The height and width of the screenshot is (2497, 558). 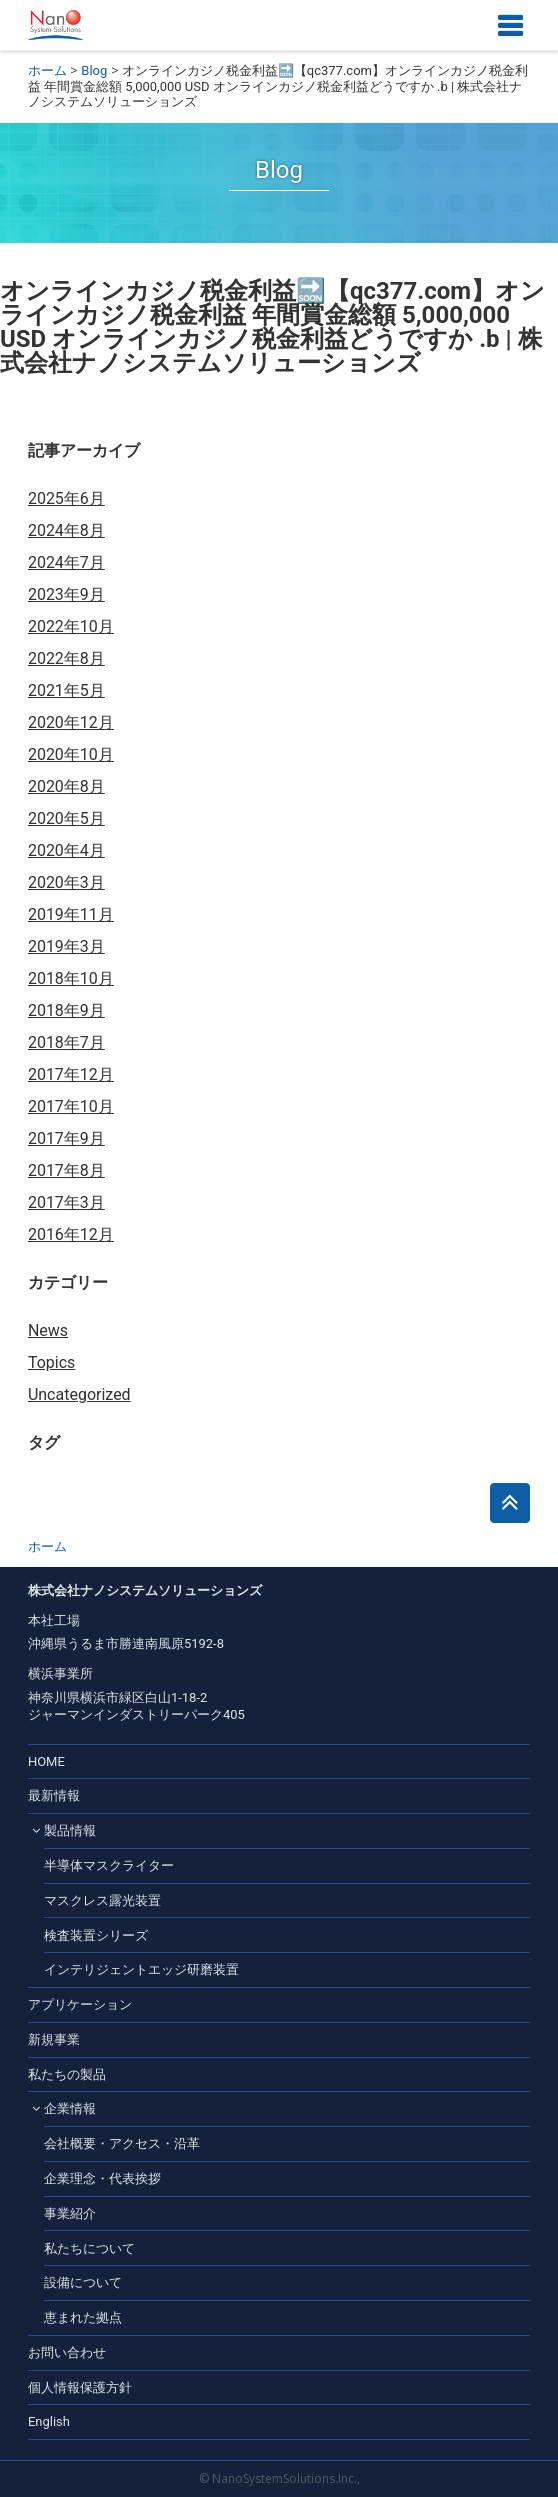 I want to click on 最新情報, so click(x=54, y=1795).